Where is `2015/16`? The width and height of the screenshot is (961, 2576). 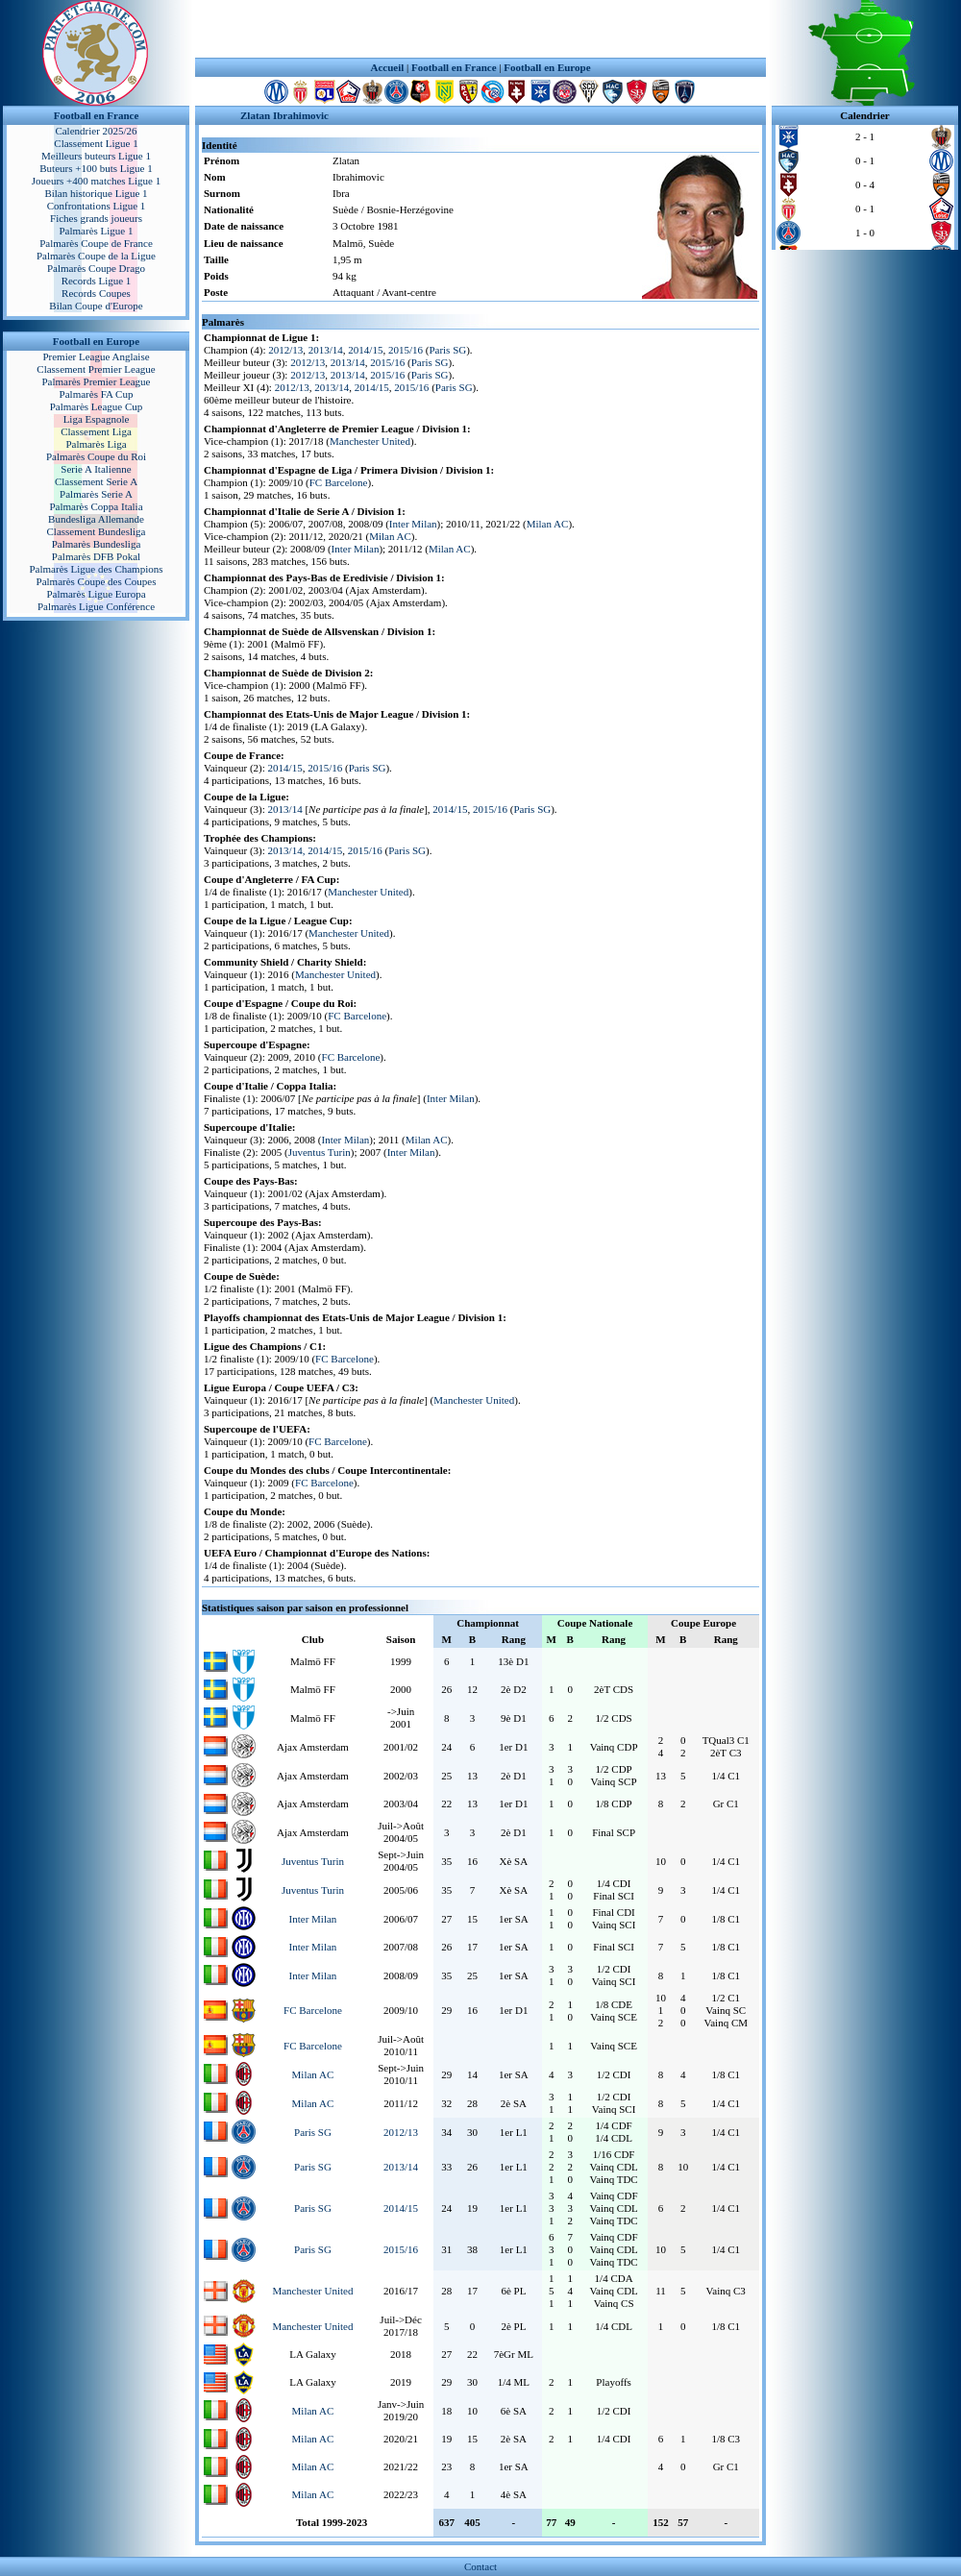
2015/16 is located at coordinates (405, 350).